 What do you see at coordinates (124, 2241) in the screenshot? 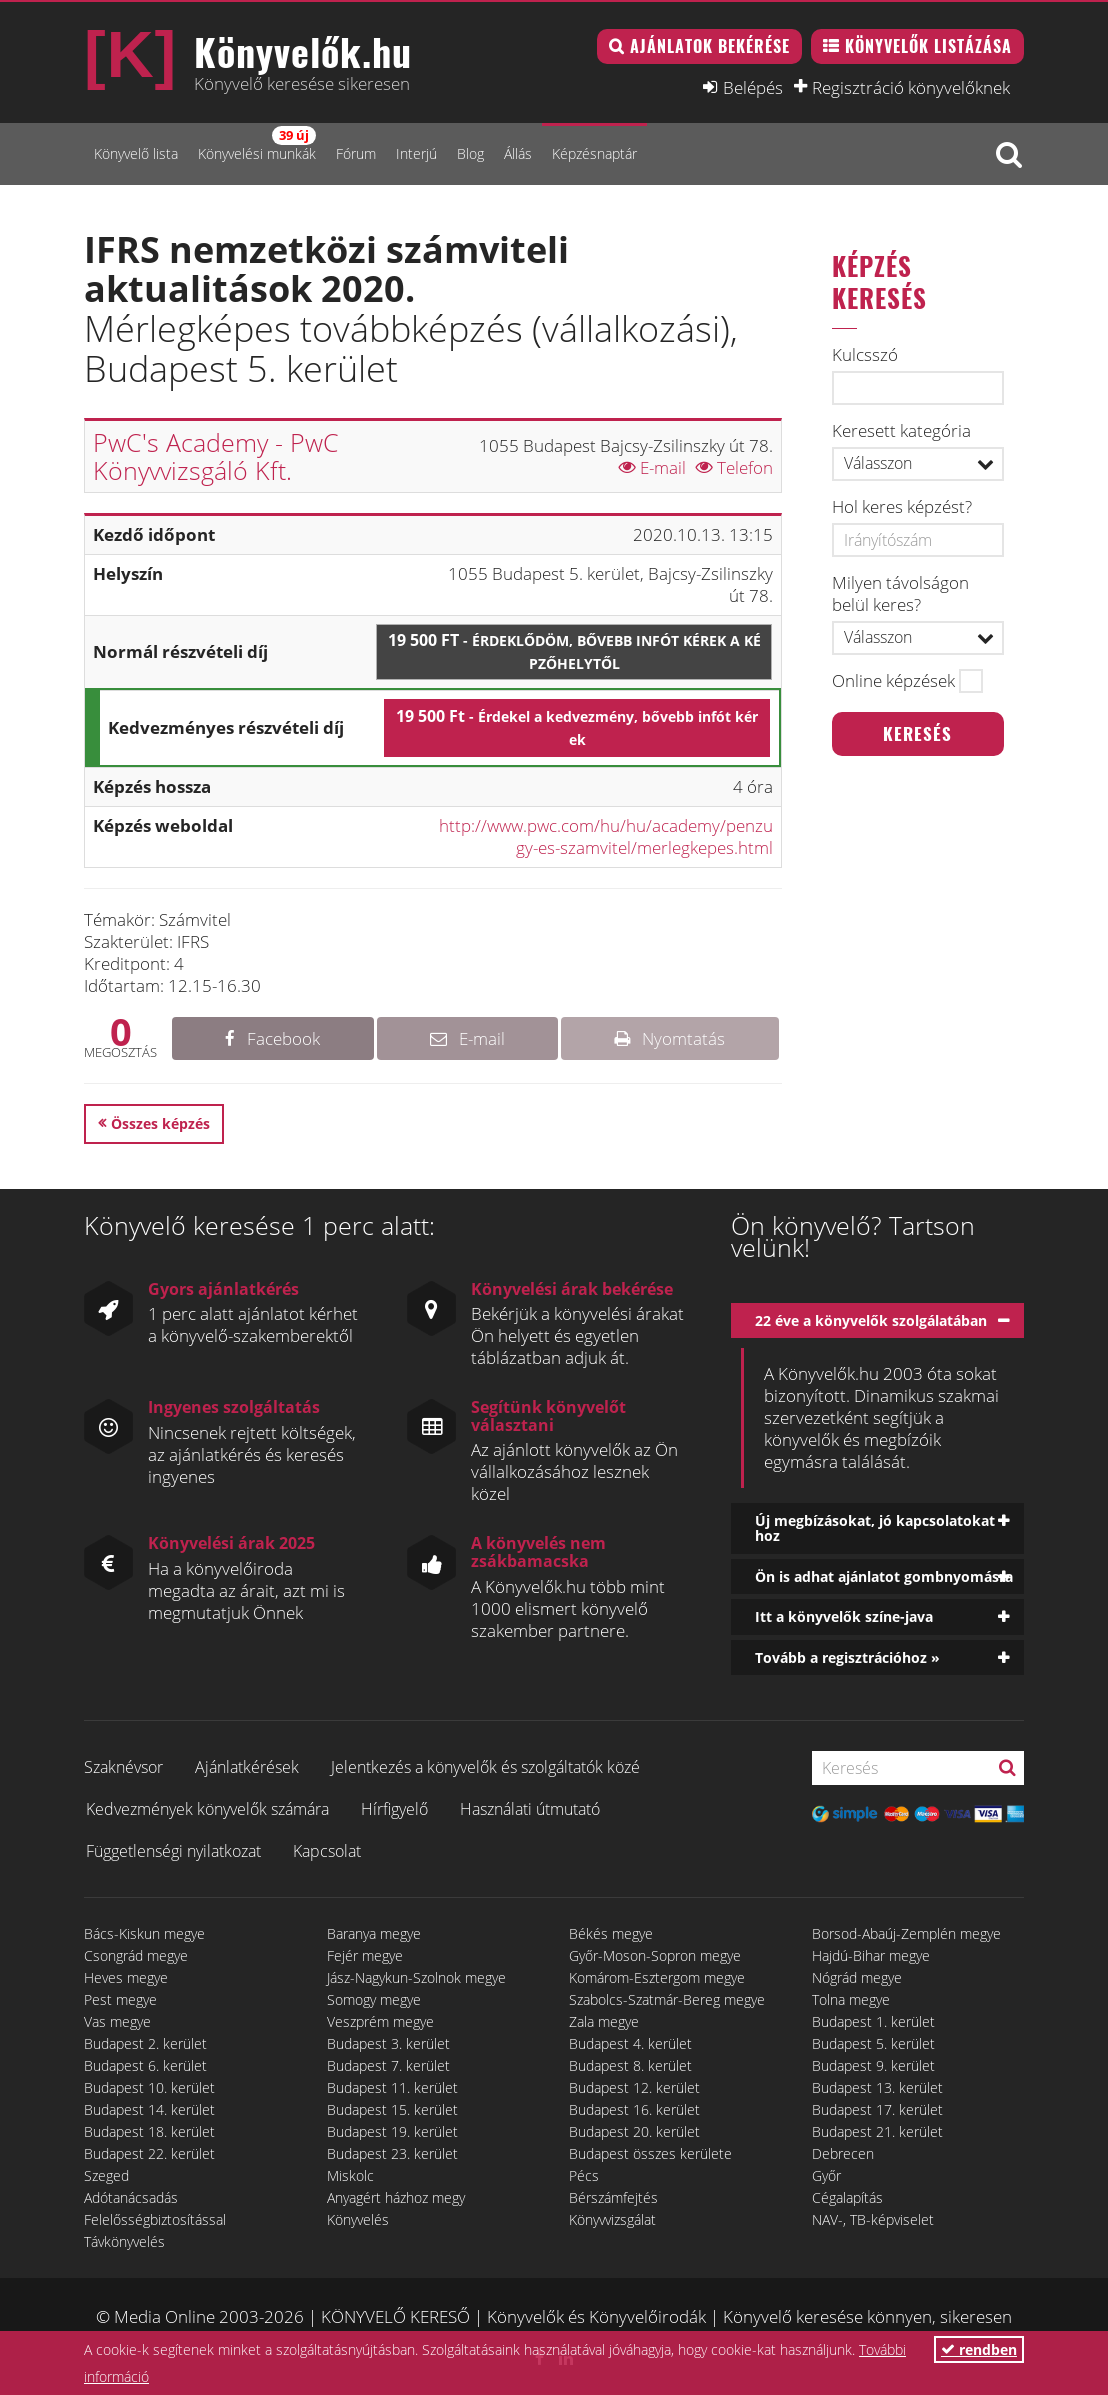
I see `Távkönyvelés` at bounding box center [124, 2241].